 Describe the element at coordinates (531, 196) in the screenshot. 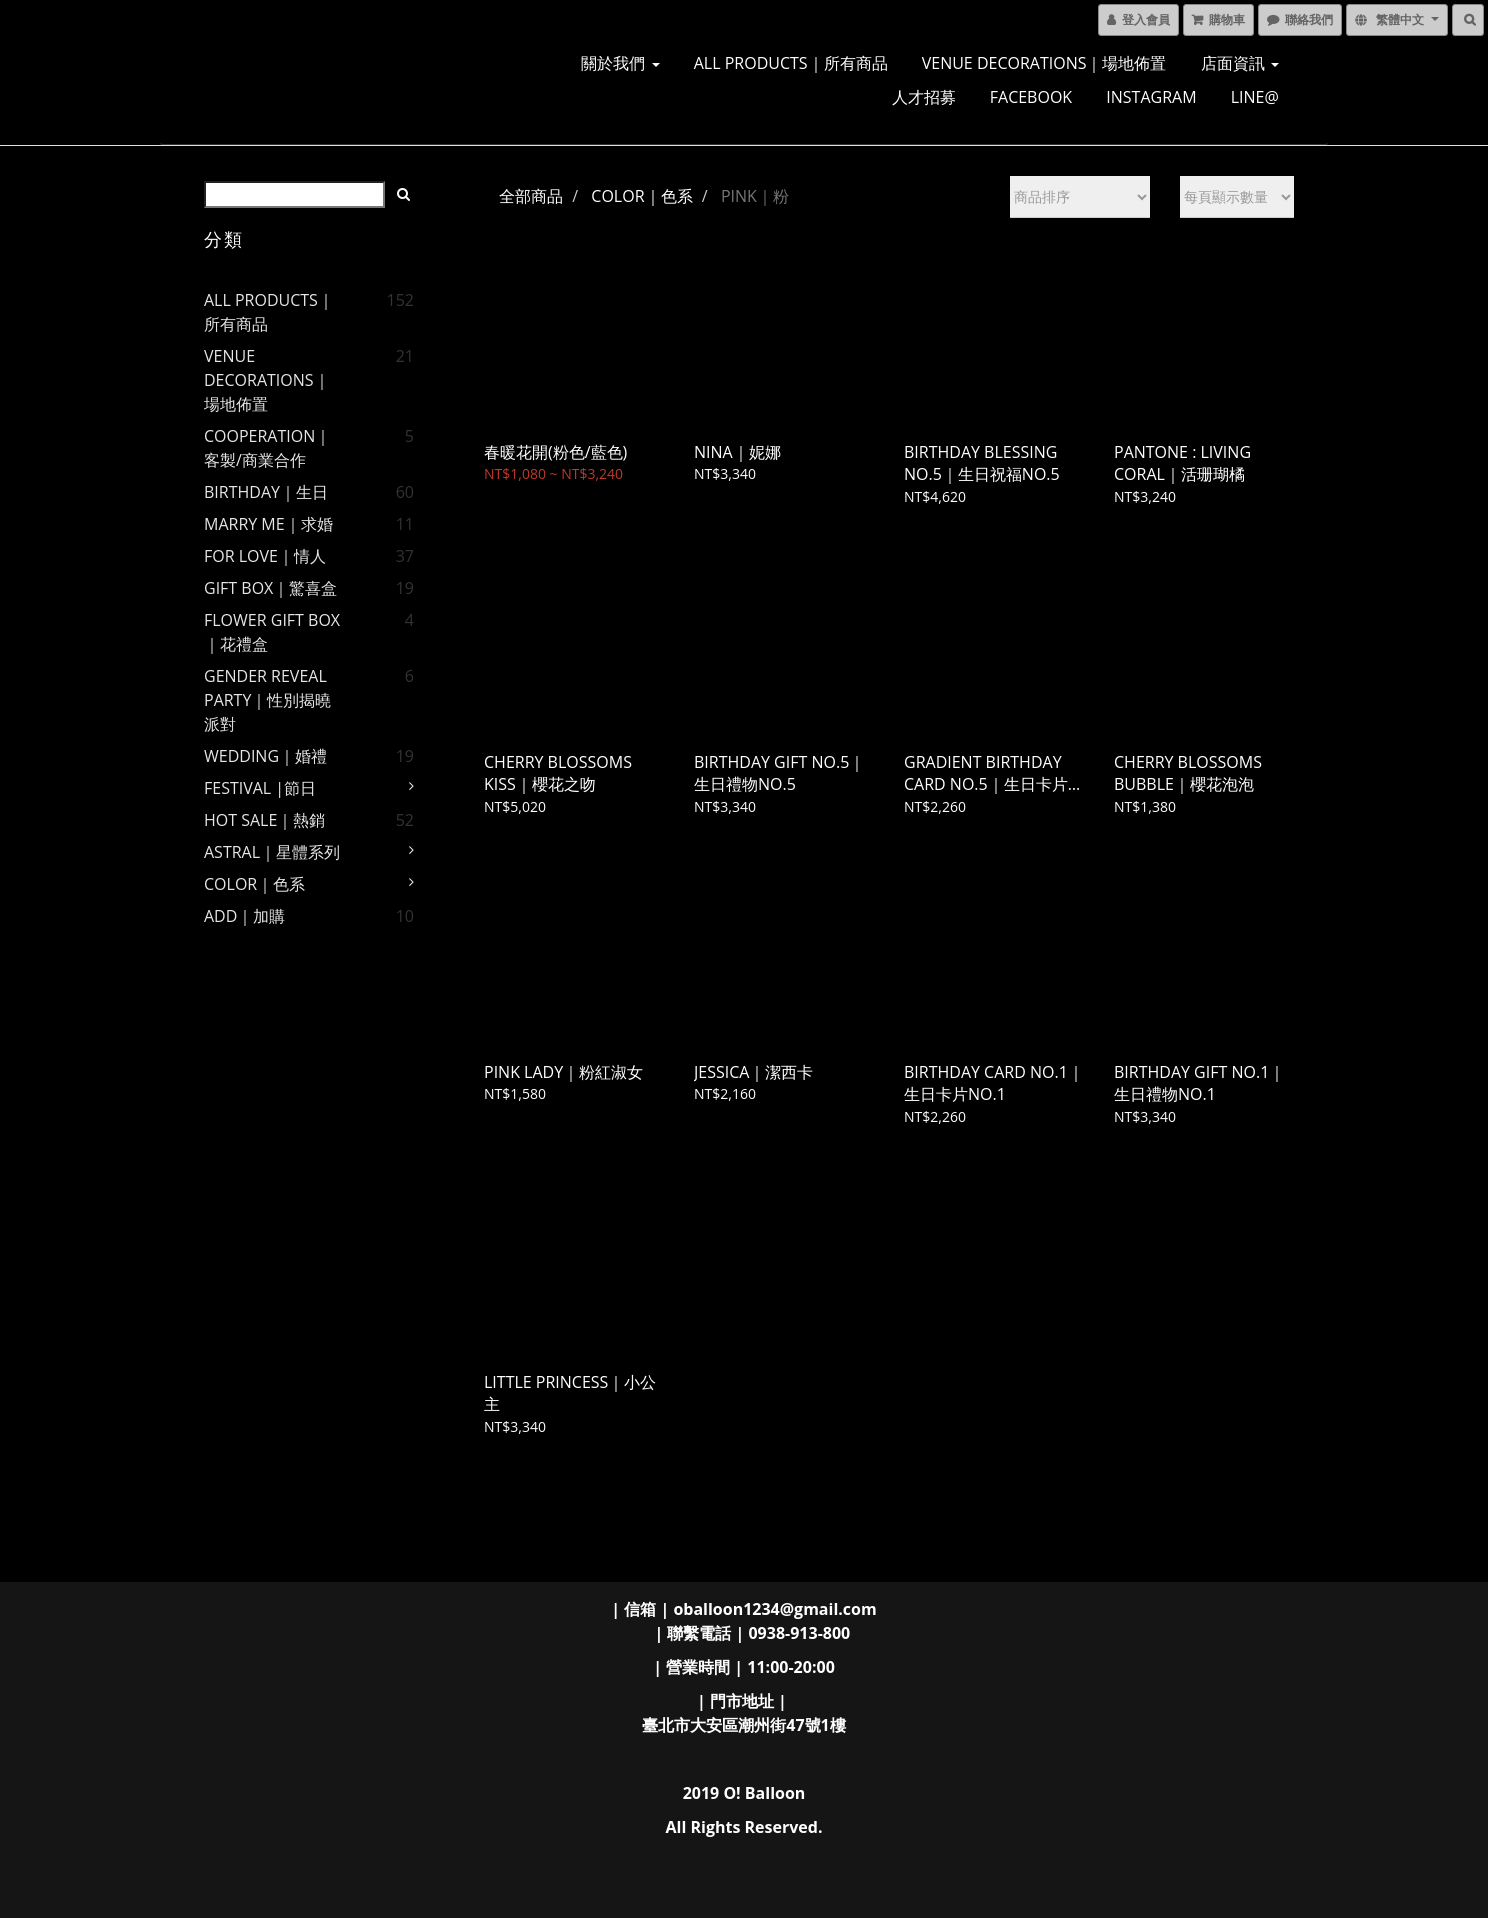

I see `全部商品` at that location.